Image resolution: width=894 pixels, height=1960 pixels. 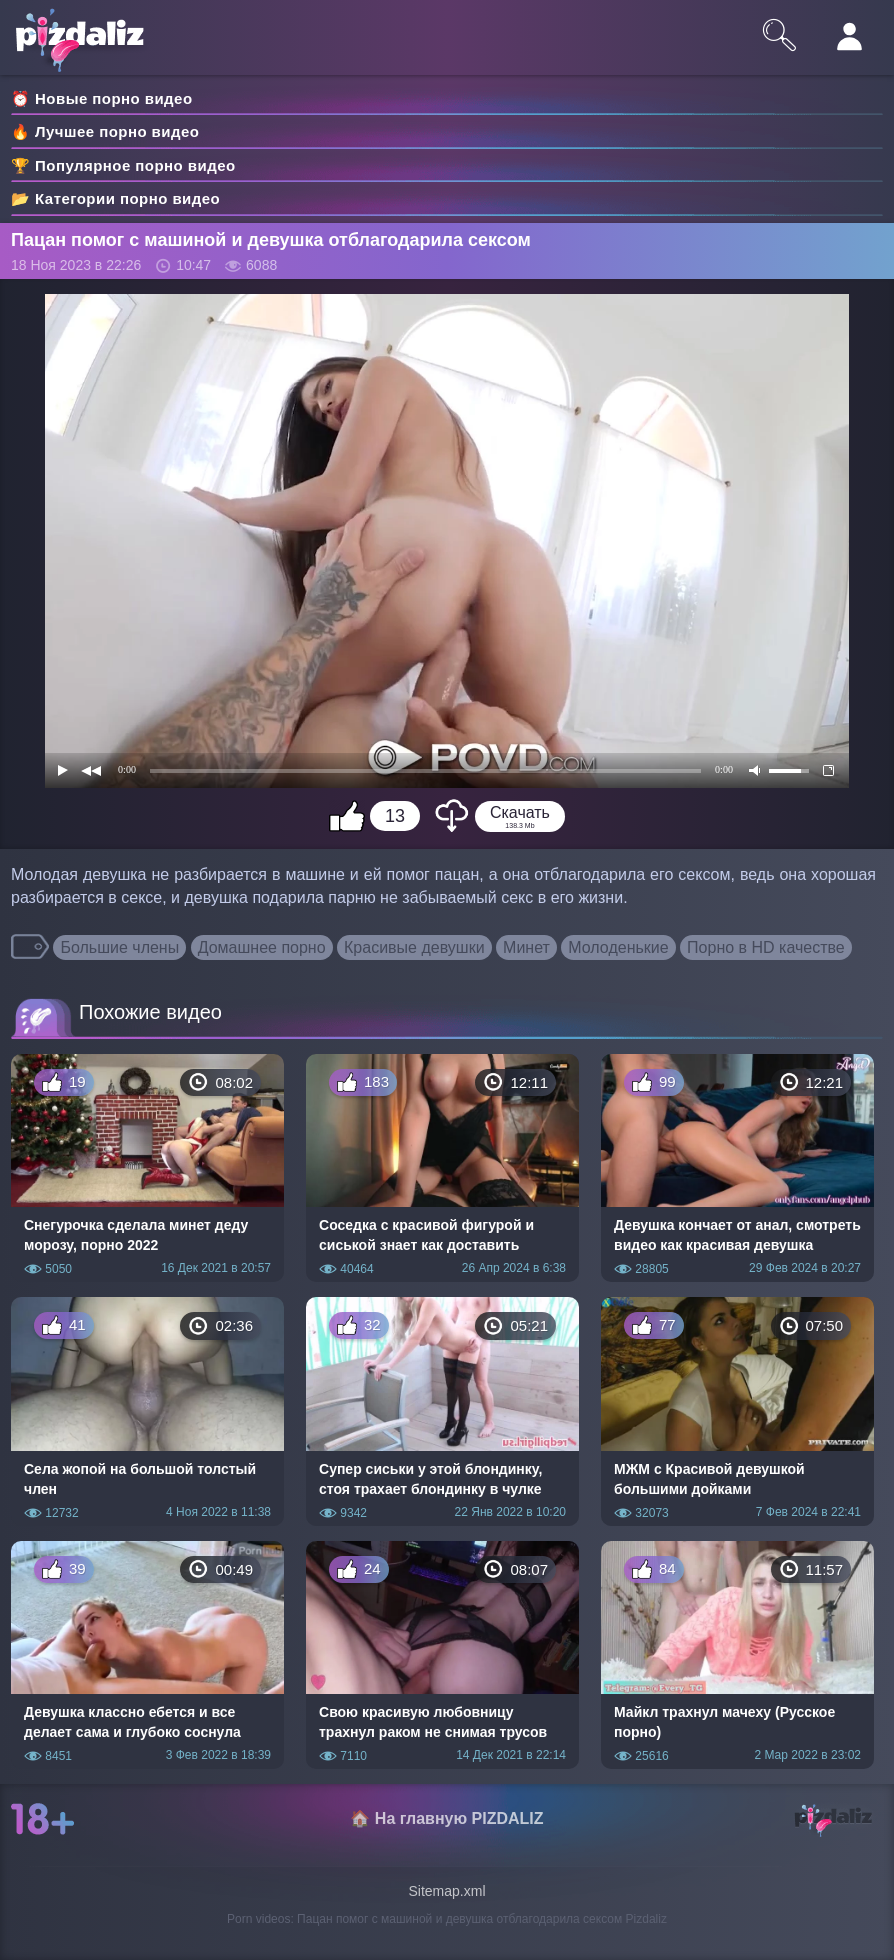 I want to click on 🏆 Популярное порно видео, so click(x=123, y=165).